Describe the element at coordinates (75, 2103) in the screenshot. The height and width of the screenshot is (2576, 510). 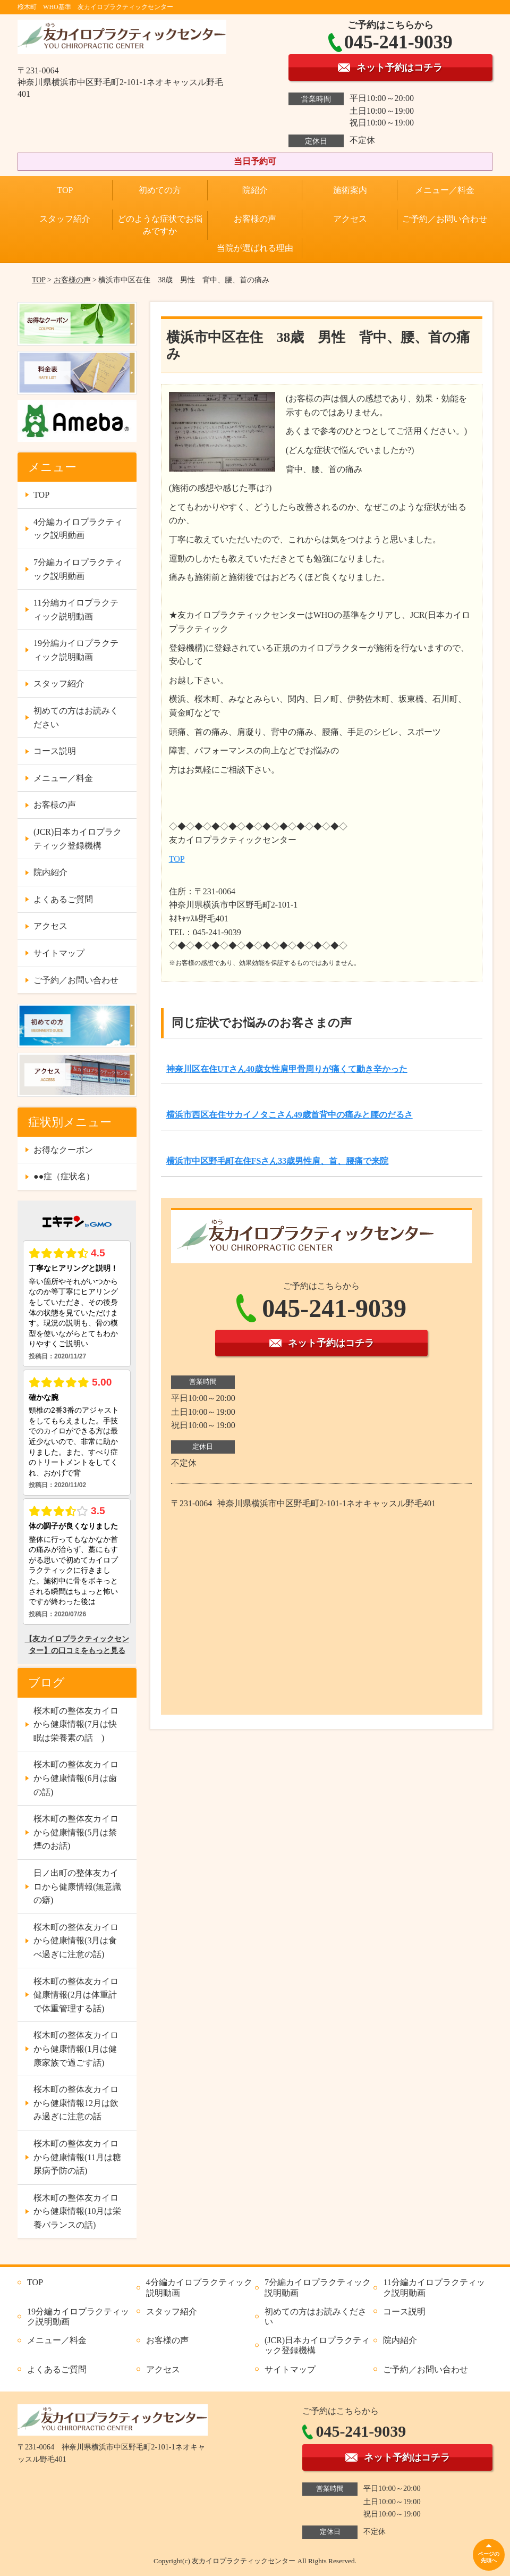
I see `桜木町の整体友カイロから健康情報12月は飲み過ぎに注意の話` at that location.